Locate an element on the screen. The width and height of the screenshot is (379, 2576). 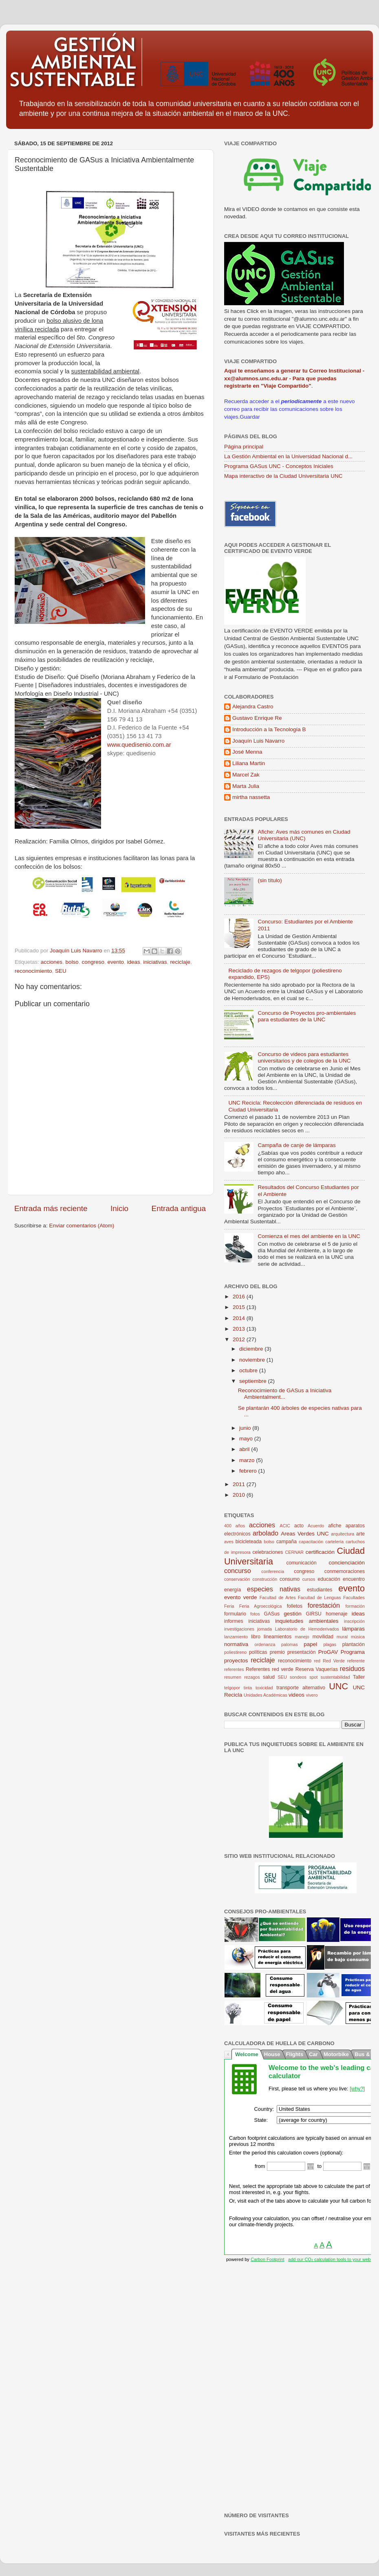
reciclaje is located at coordinates (180, 962).